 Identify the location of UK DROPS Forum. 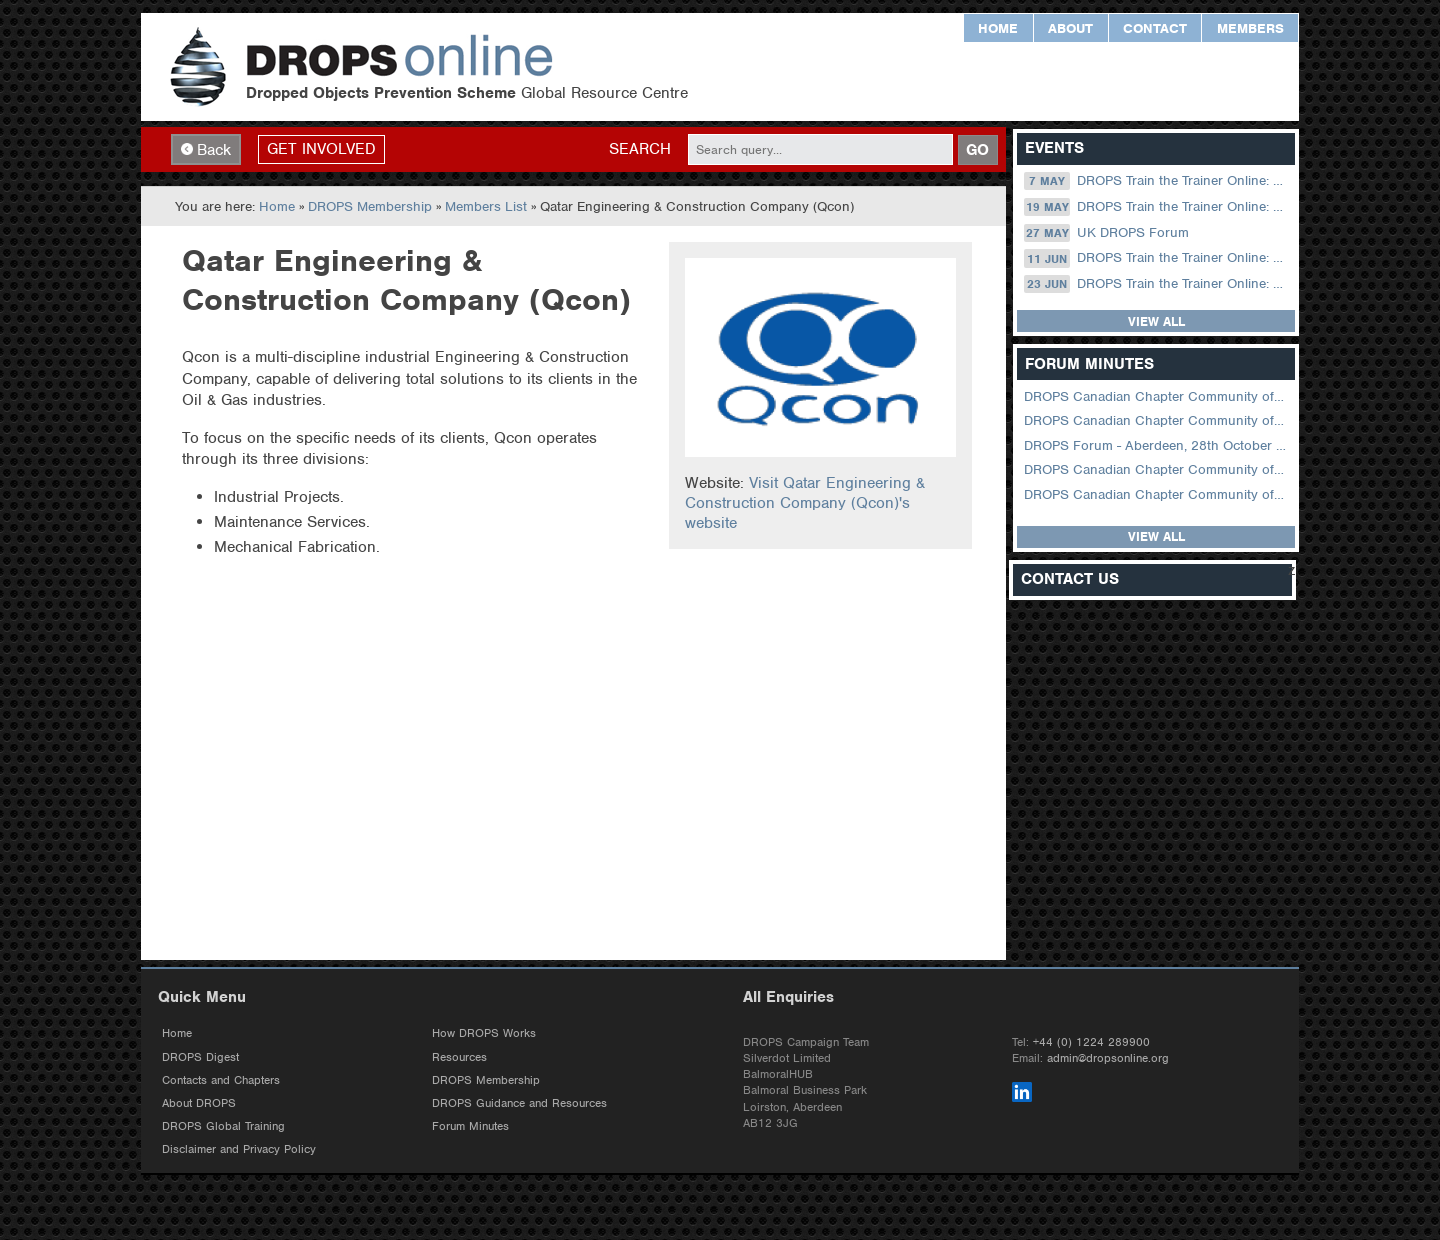
(1106, 233).